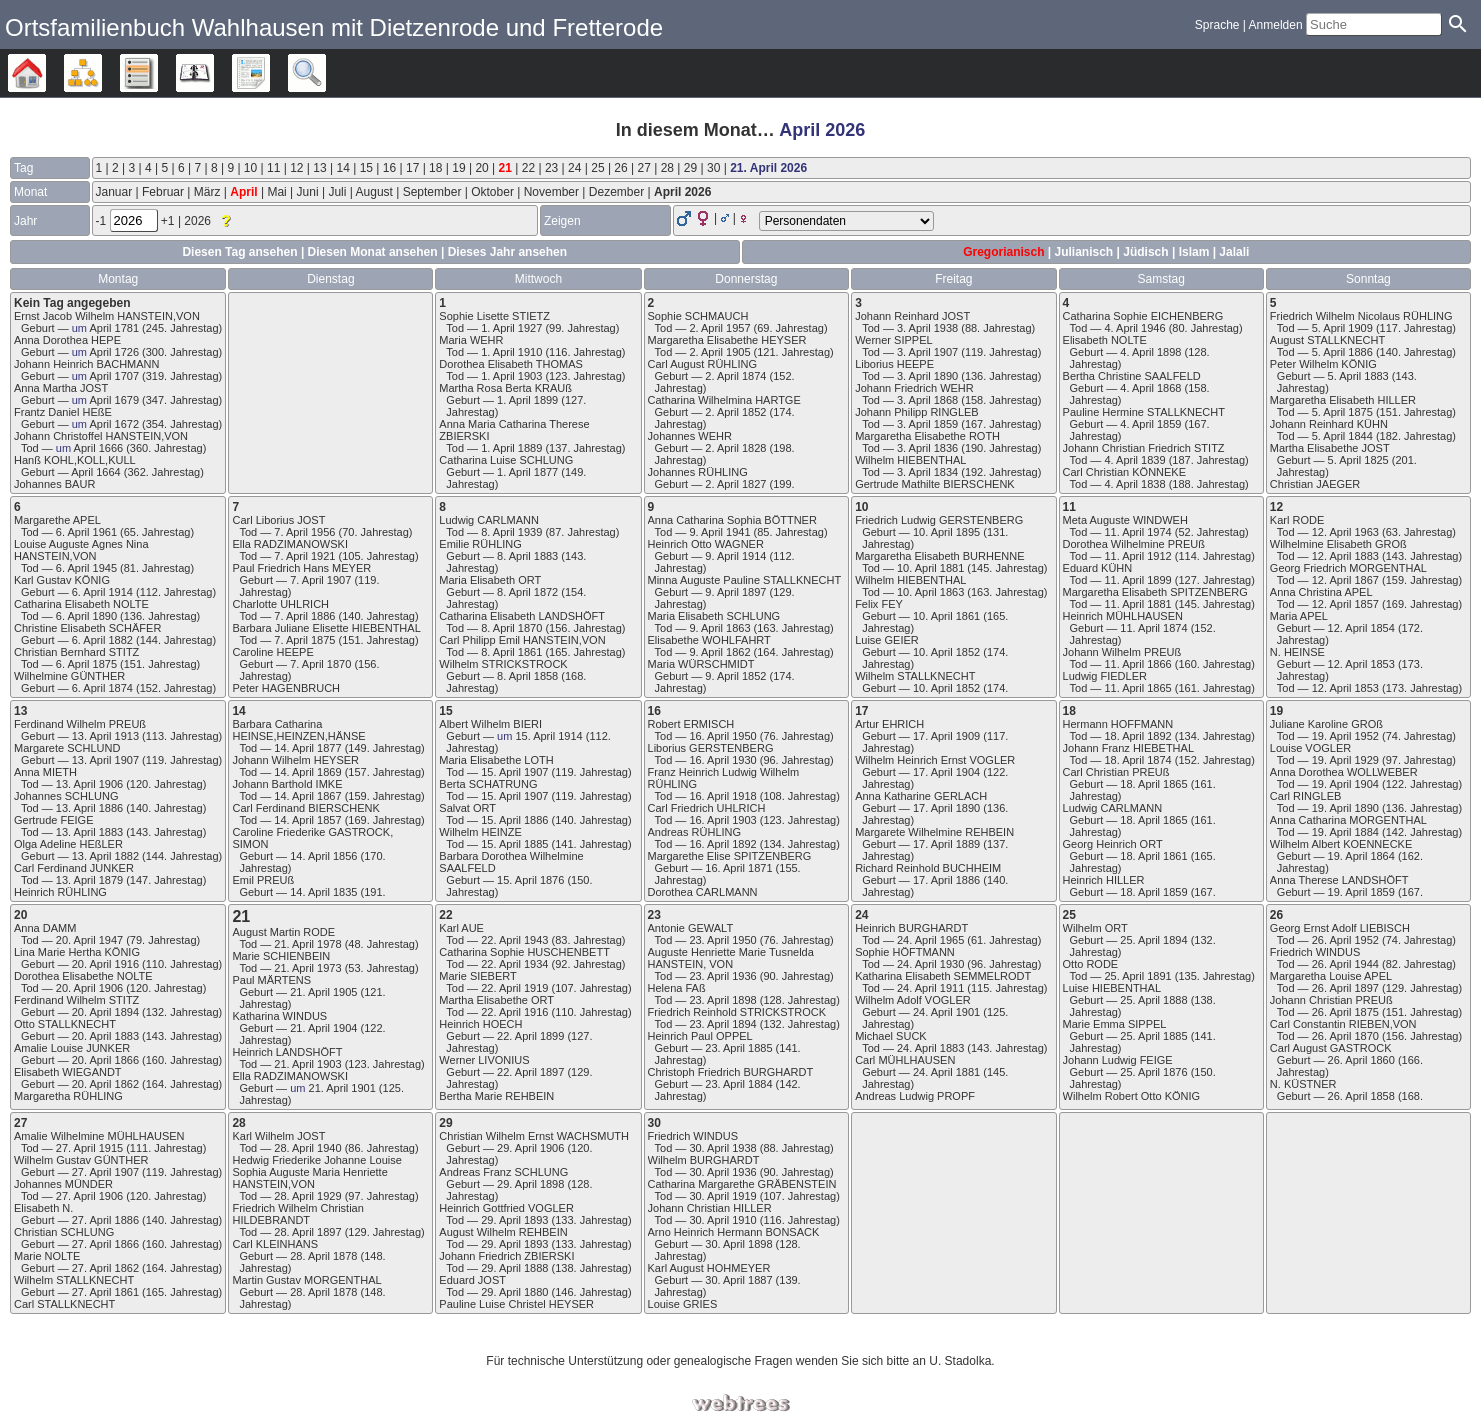 The width and height of the screenshot is (1481, 1417). Describe the element at coordinates (169, 221) in the screenshot. I see `+1` at that location.